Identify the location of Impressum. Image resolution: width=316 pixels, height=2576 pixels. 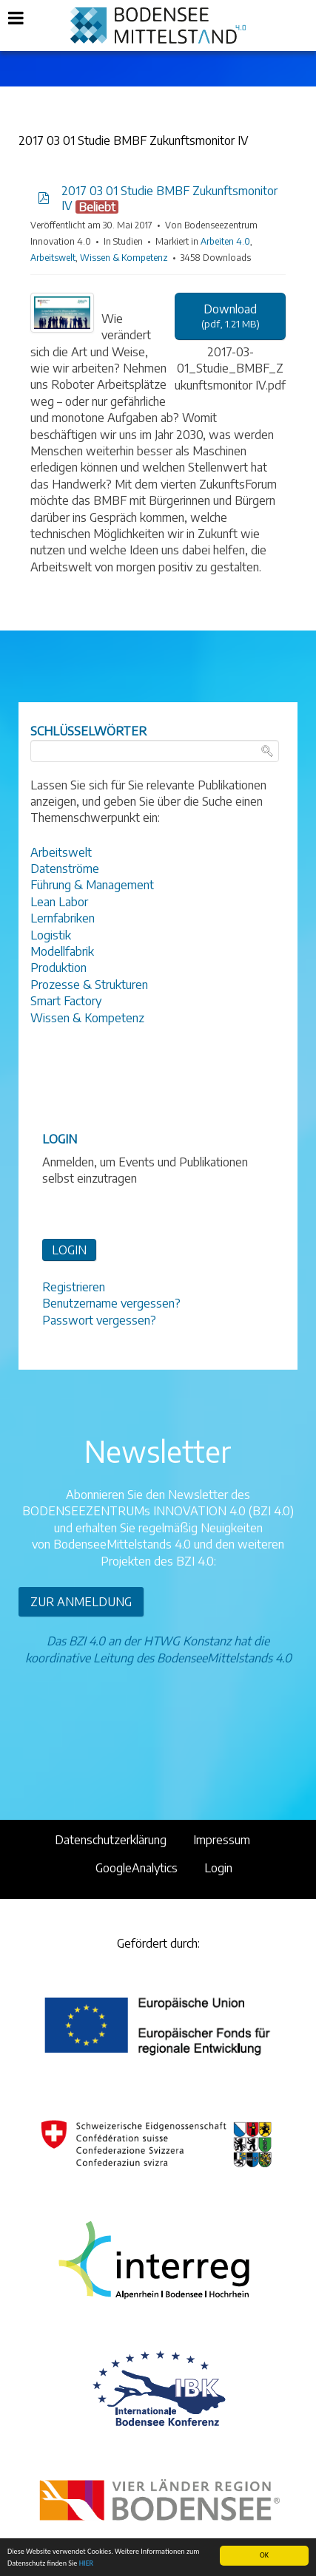
(221, 1839).